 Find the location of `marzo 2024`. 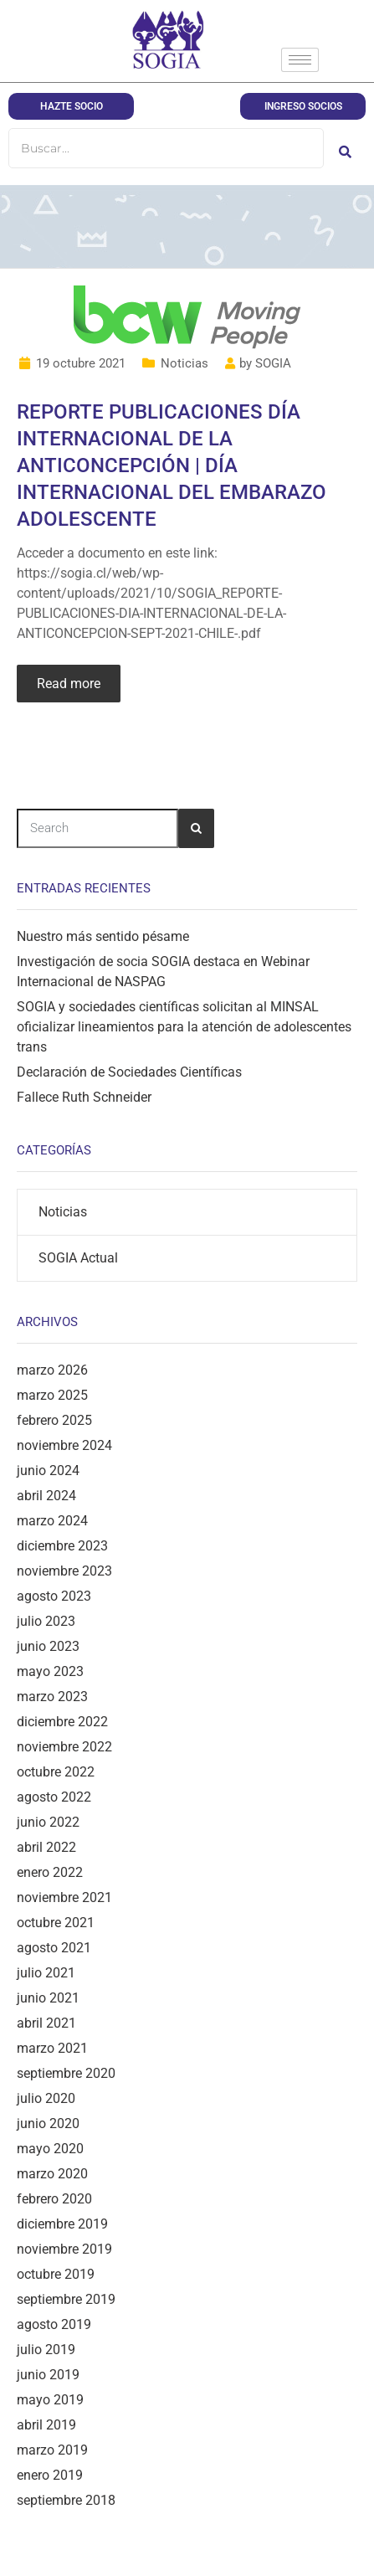

marzo 2024 is located at coordinates (52, 1521).